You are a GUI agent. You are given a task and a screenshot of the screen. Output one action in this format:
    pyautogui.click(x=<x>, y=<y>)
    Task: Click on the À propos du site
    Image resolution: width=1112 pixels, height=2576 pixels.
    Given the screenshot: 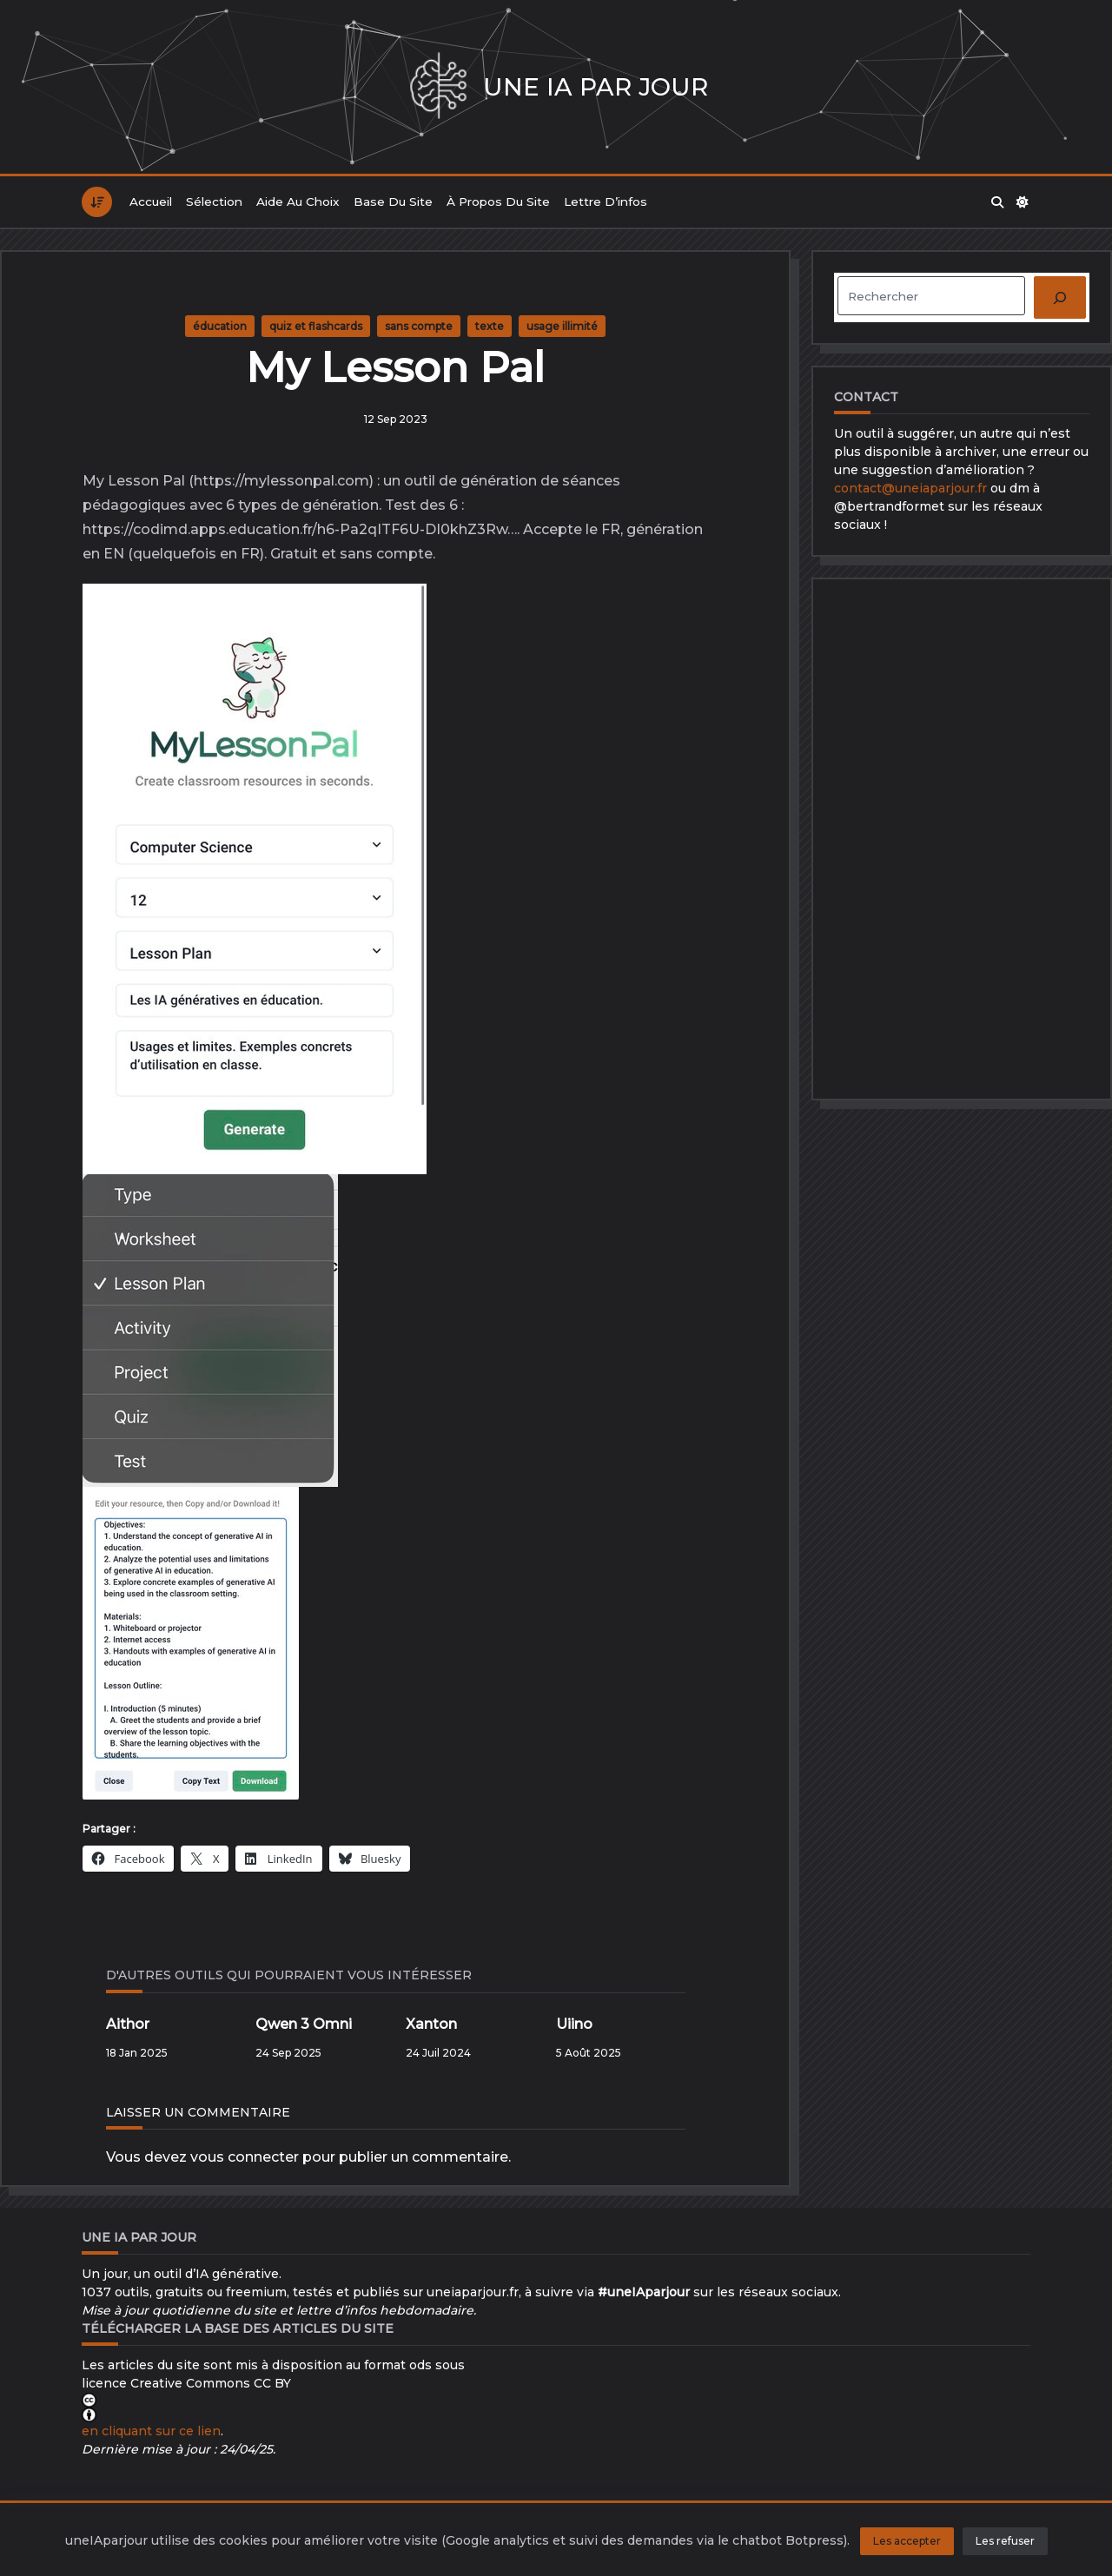 What is the action you would take?
    pyautogui.click(x=498, y=201)
    